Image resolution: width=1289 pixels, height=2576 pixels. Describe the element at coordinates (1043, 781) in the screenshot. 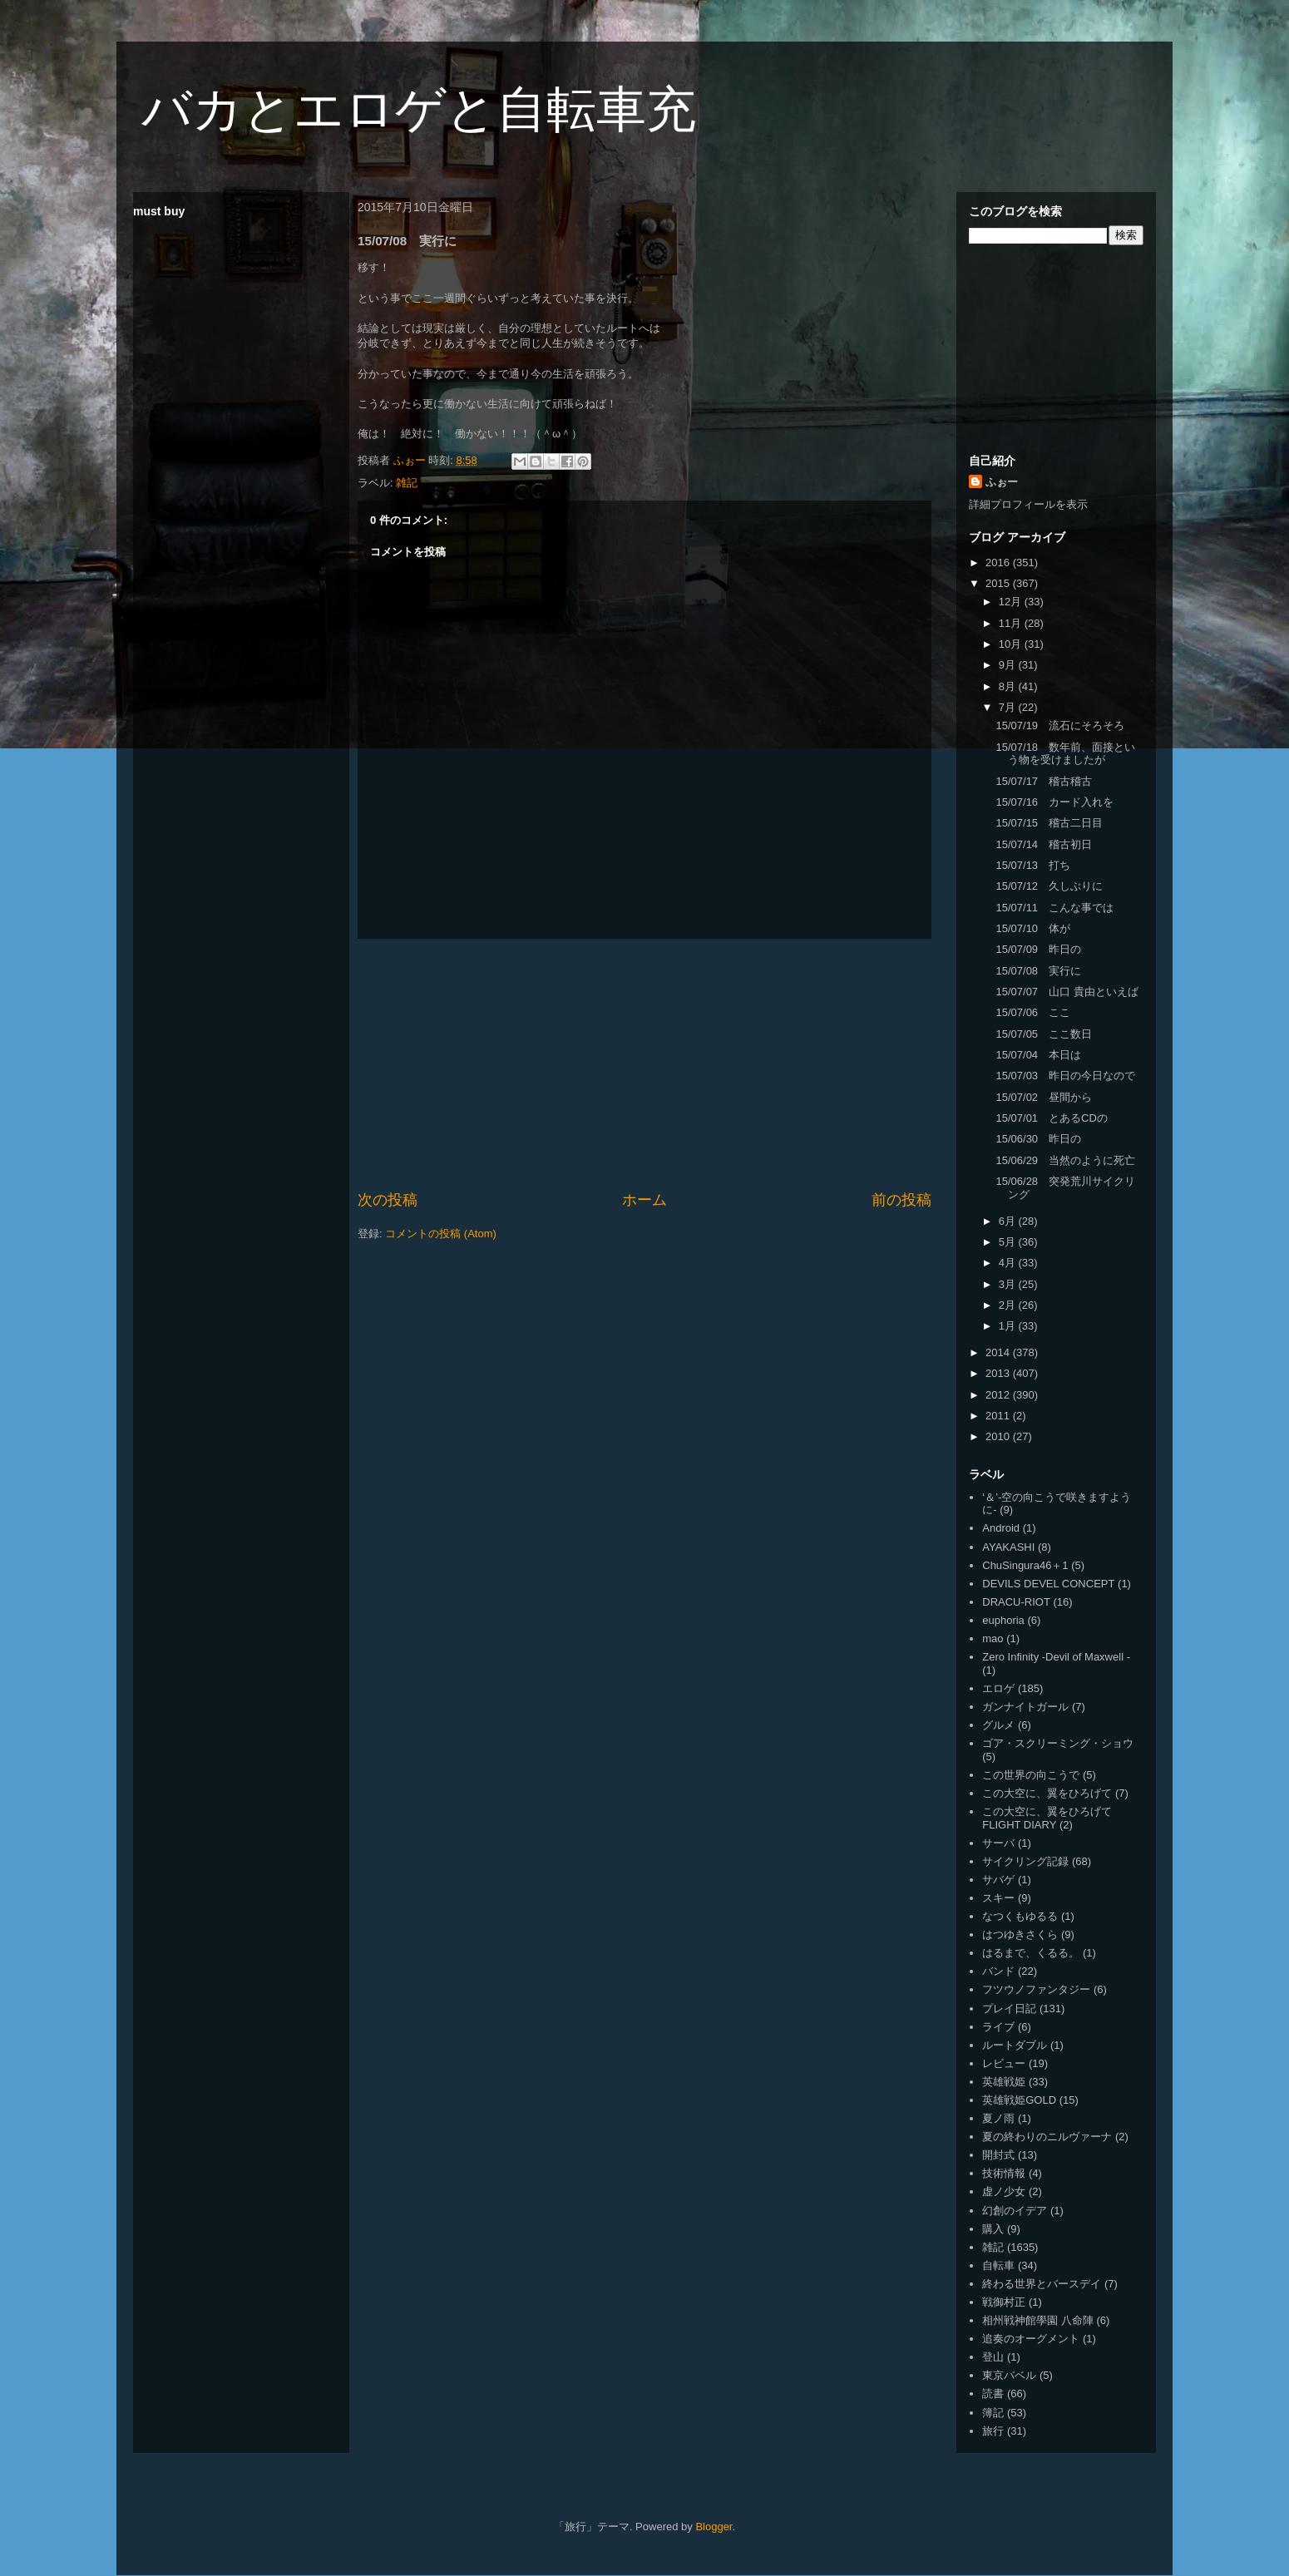

I see `15/07/17 稽古稽古` at that location.